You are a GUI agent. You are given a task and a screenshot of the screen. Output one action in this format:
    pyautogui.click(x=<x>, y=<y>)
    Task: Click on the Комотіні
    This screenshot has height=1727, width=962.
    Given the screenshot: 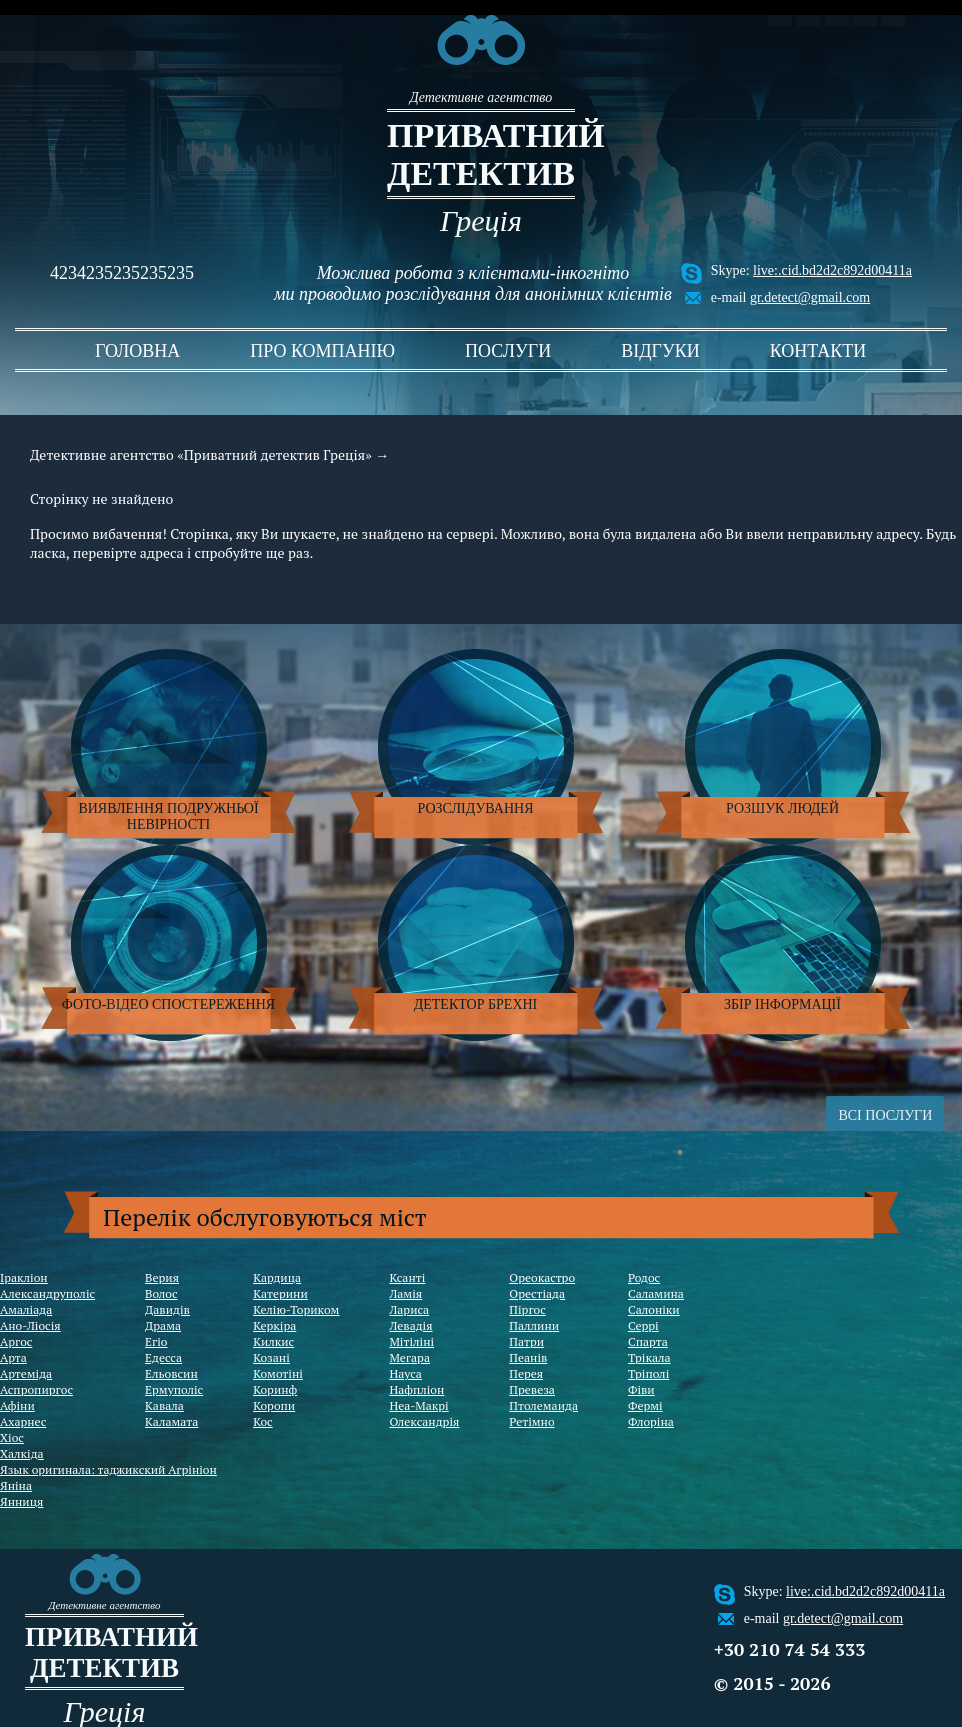 What is the action you would take?
    pyautogui.click(x=278, y=1373)
    